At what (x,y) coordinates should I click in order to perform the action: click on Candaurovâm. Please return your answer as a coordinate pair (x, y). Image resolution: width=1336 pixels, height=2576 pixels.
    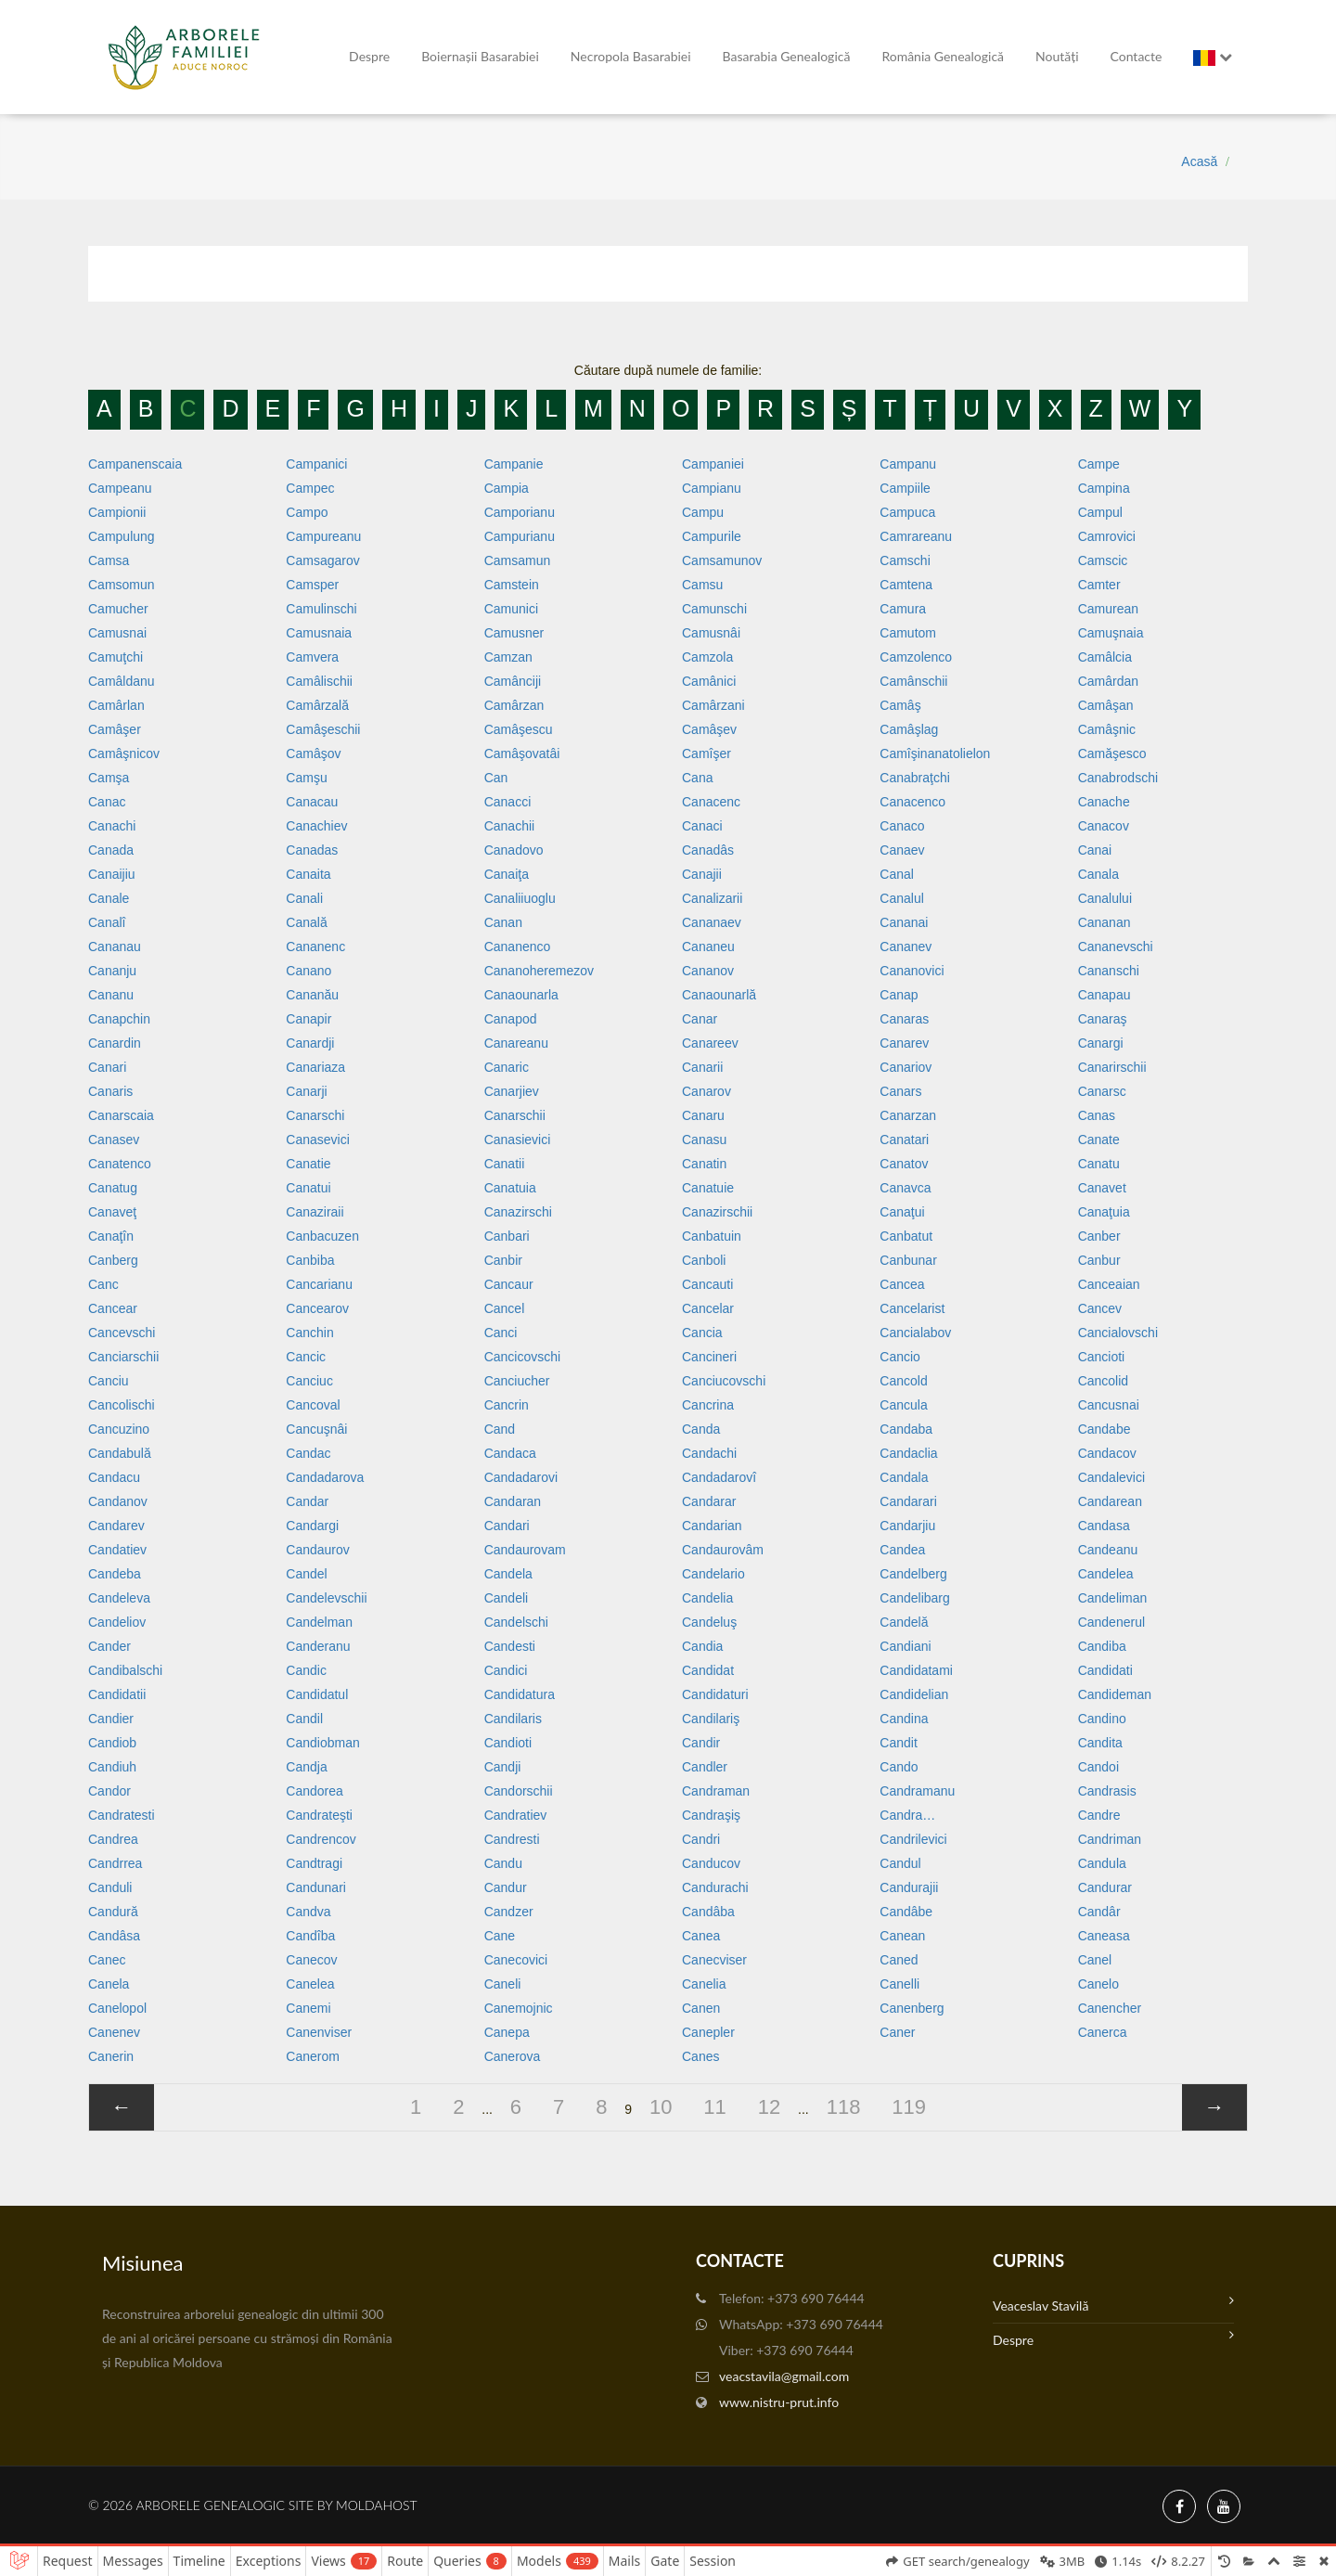
    Looking at the image, I should click on (723, 1549).